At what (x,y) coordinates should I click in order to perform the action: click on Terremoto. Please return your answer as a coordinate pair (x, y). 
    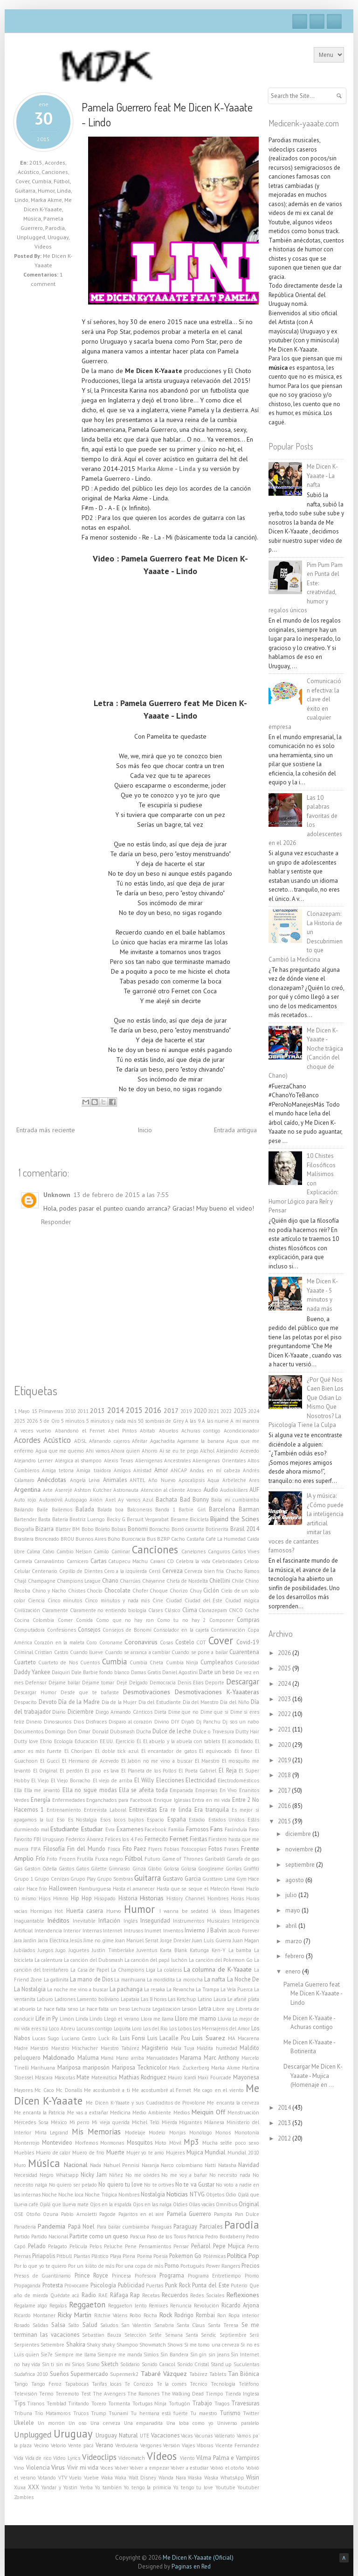
    Looking at the image, I should click on (67, 2393).